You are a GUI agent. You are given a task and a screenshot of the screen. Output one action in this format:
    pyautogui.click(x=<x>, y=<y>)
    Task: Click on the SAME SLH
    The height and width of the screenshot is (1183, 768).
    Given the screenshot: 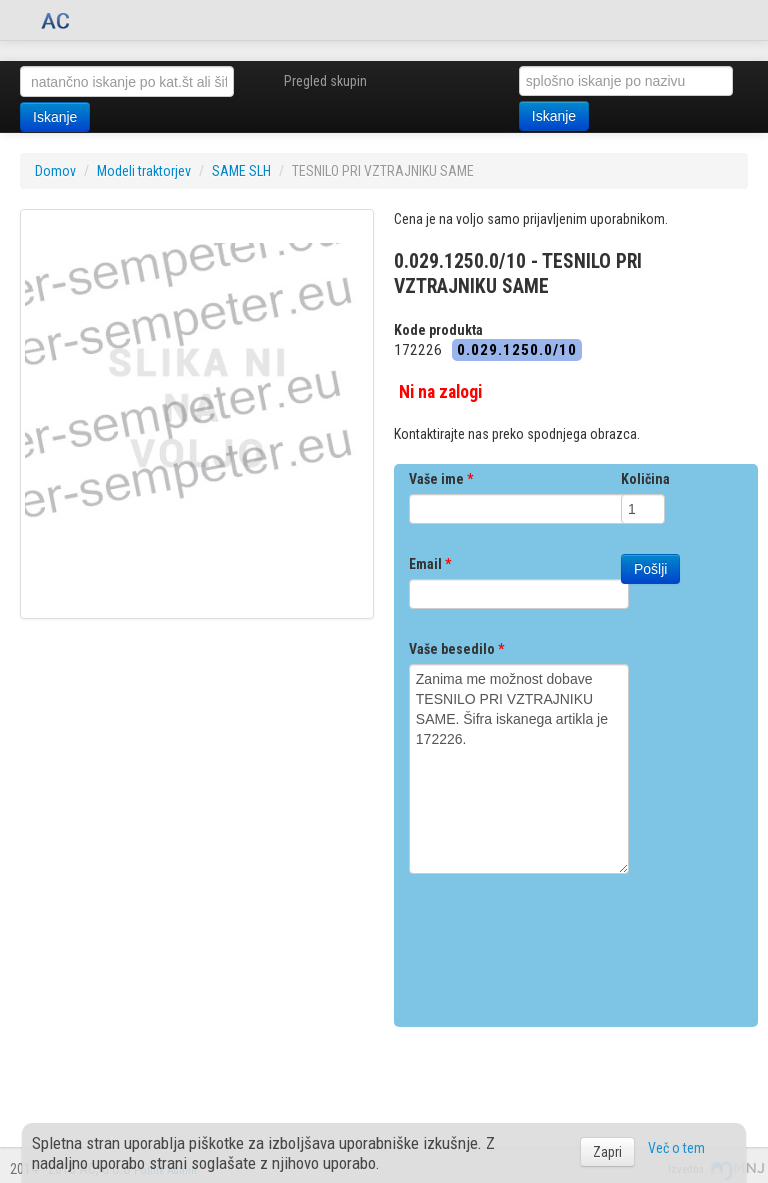 What is the action you would take?
    pyautogui.click(x=241, y=171)
    